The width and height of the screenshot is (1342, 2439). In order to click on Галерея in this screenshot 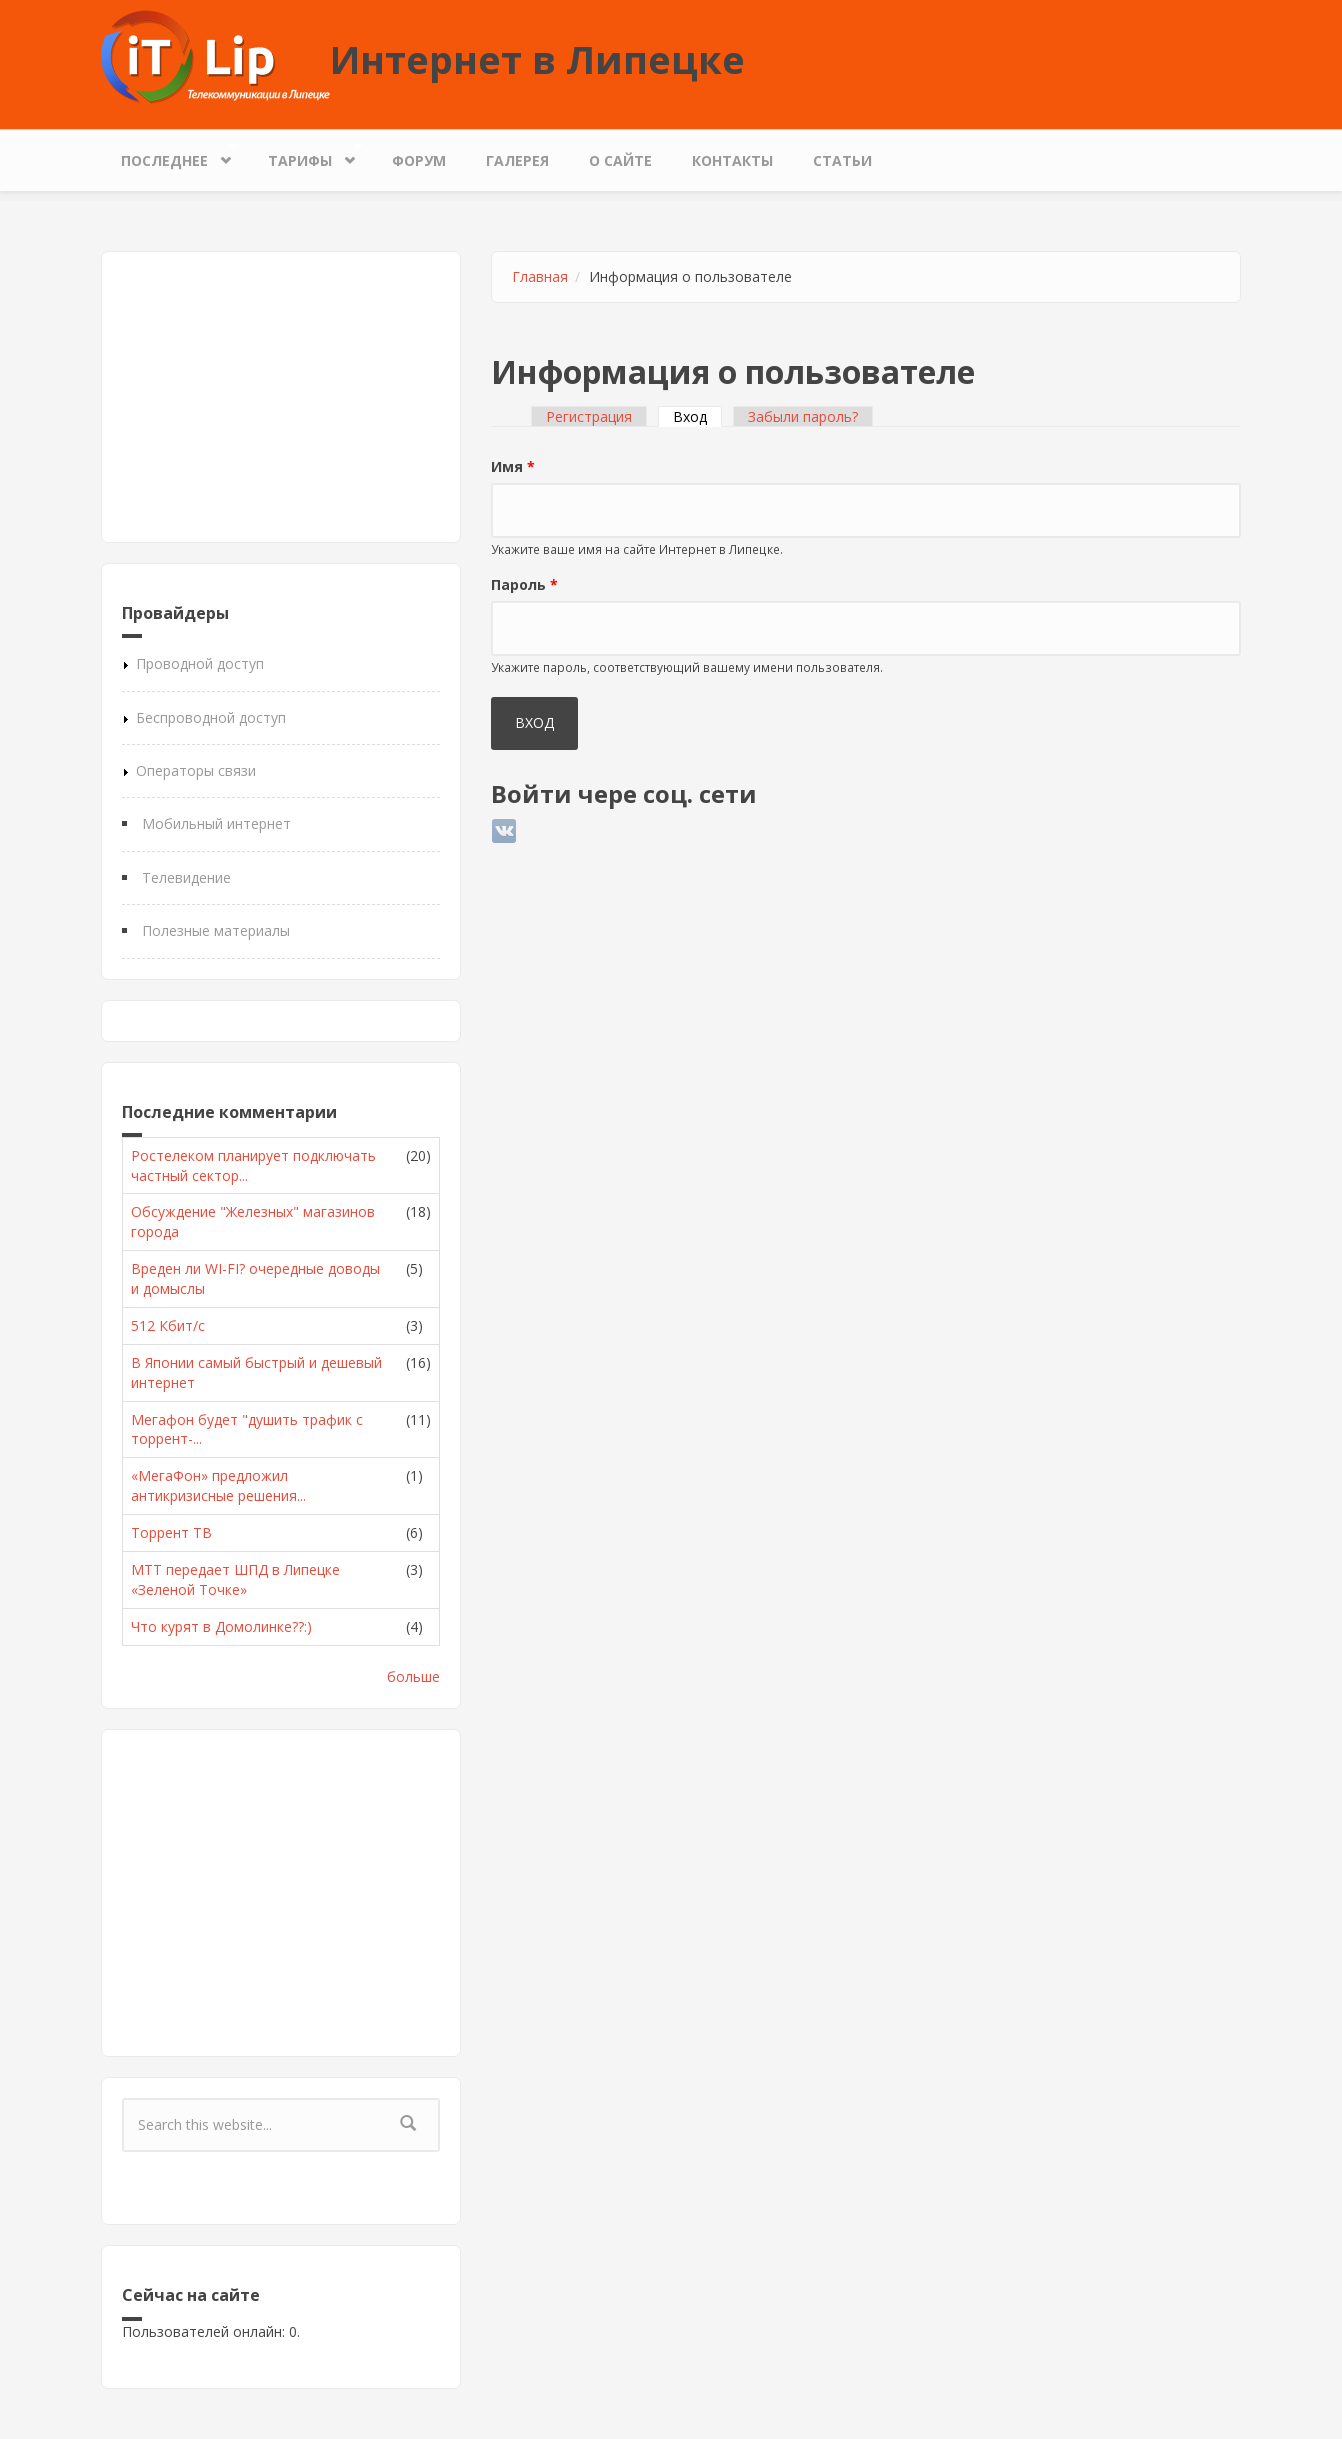, I will do `click(517, 160)`.